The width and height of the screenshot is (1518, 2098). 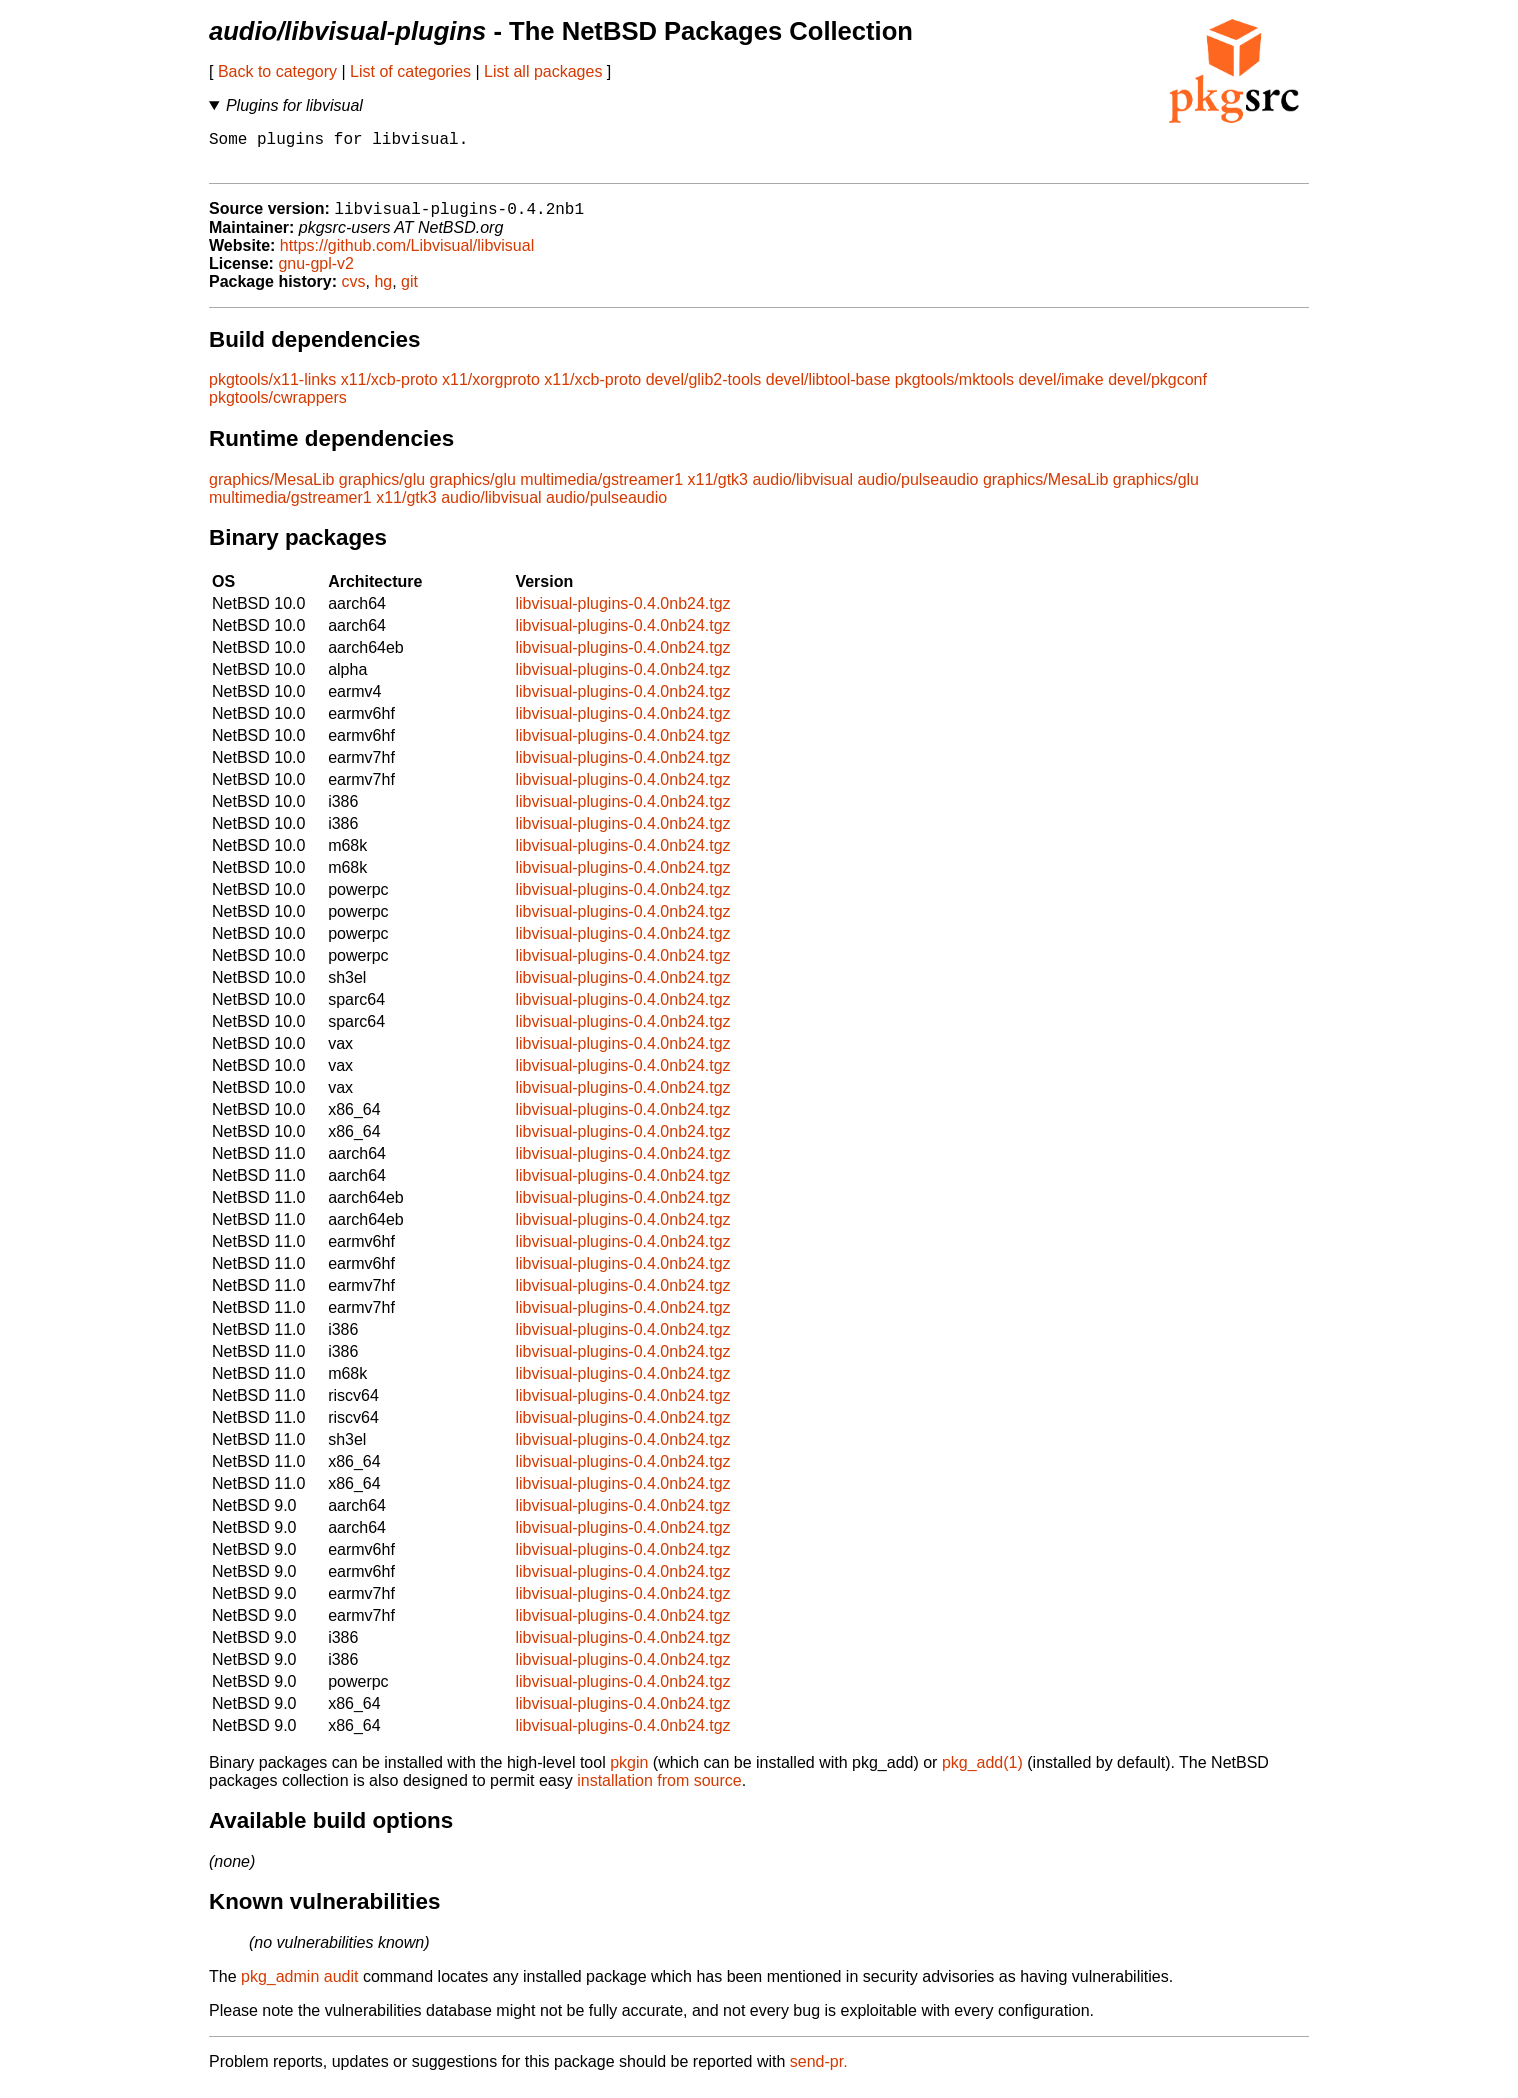 What do you see at coordinates (271, 490) in the screenshot?
I see `graphics/MesaLib` at bounding box center [271, 490].